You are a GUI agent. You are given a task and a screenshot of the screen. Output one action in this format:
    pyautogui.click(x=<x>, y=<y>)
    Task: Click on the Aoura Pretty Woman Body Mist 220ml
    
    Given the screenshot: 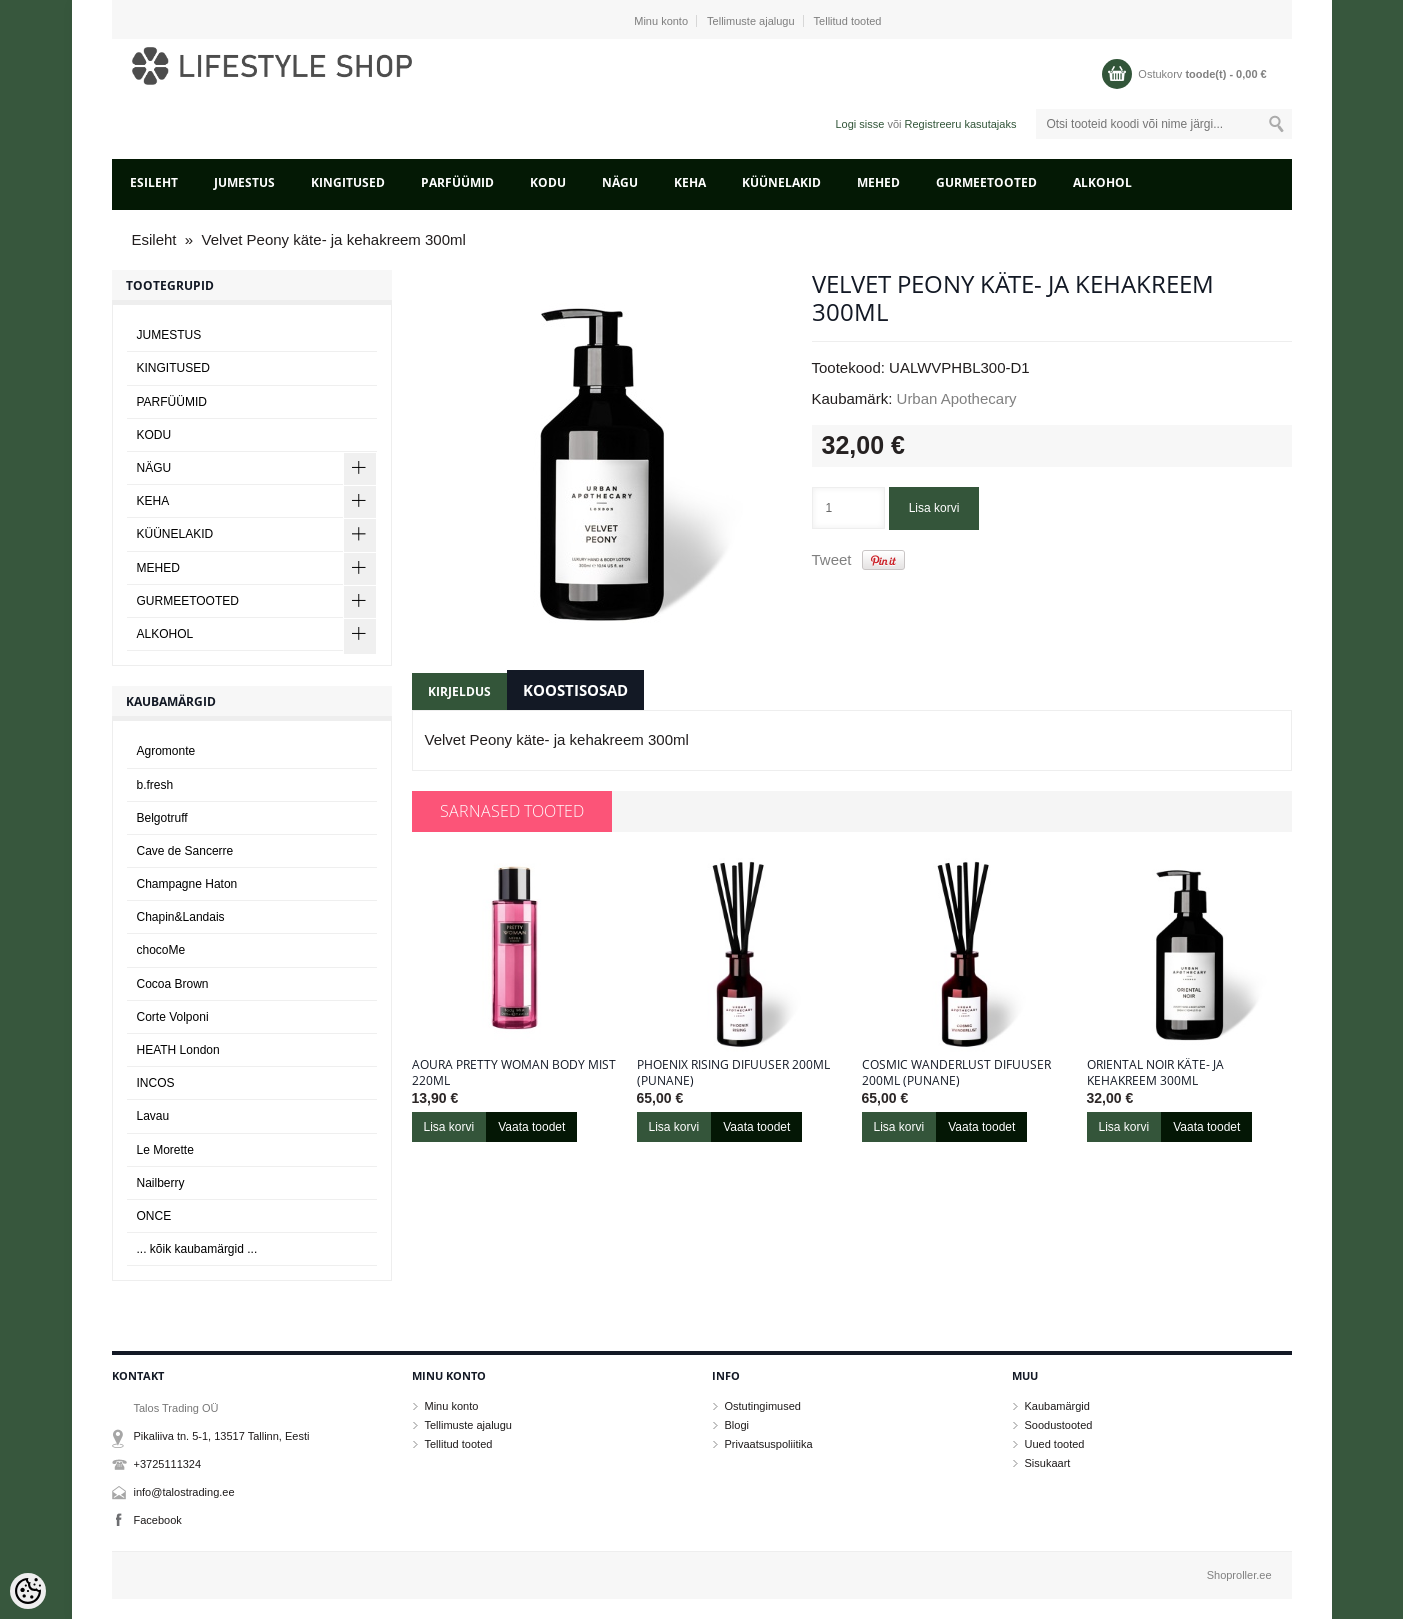 What is the action you would take?
    pyautogui.click(x=514, y=1073)
    